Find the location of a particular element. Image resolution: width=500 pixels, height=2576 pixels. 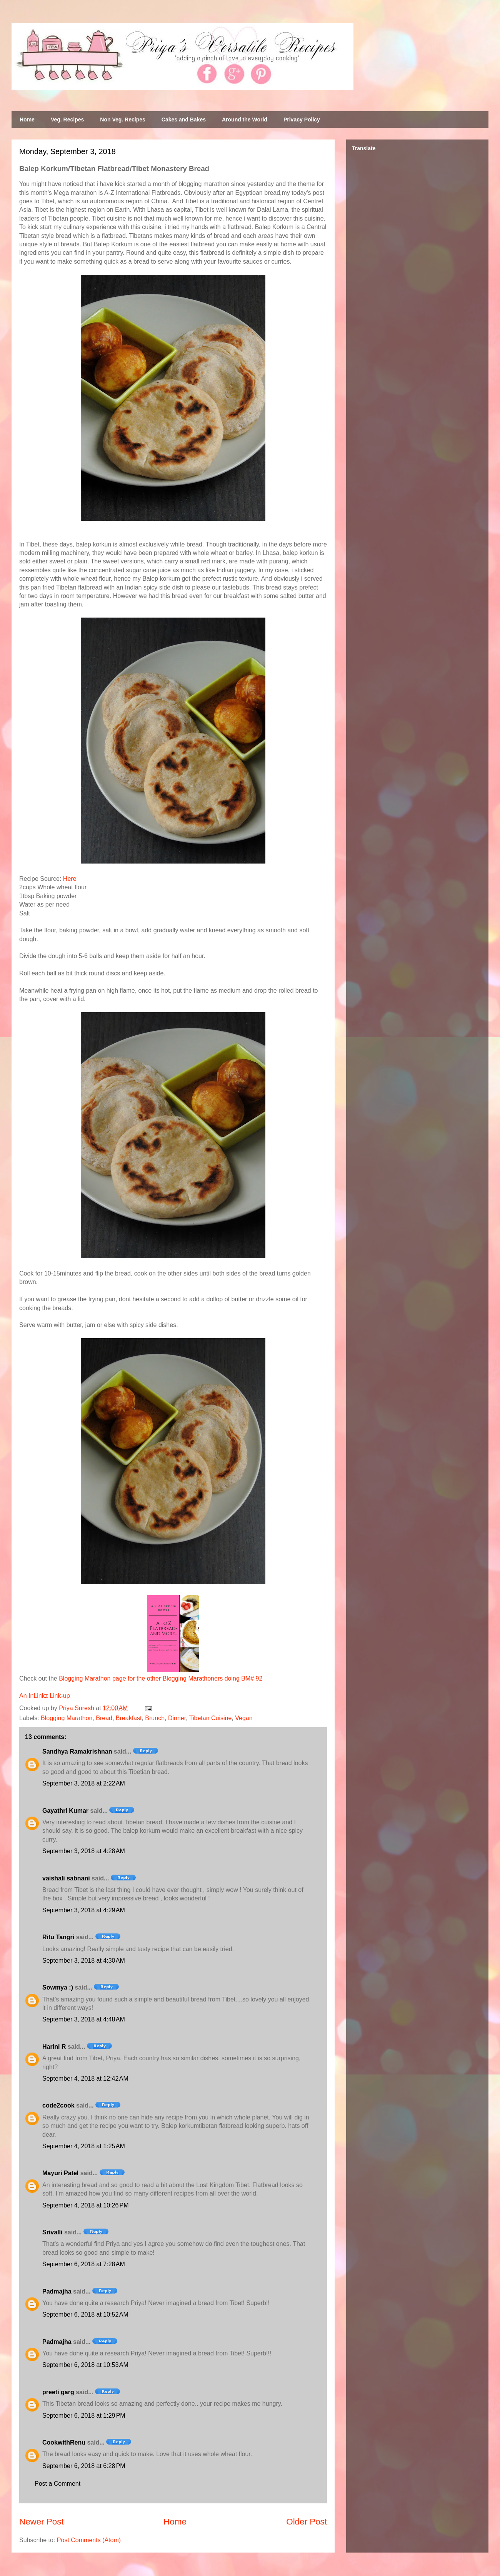

September 3, 2018 at 4:30 AM is located at coordinates (83, 1960).